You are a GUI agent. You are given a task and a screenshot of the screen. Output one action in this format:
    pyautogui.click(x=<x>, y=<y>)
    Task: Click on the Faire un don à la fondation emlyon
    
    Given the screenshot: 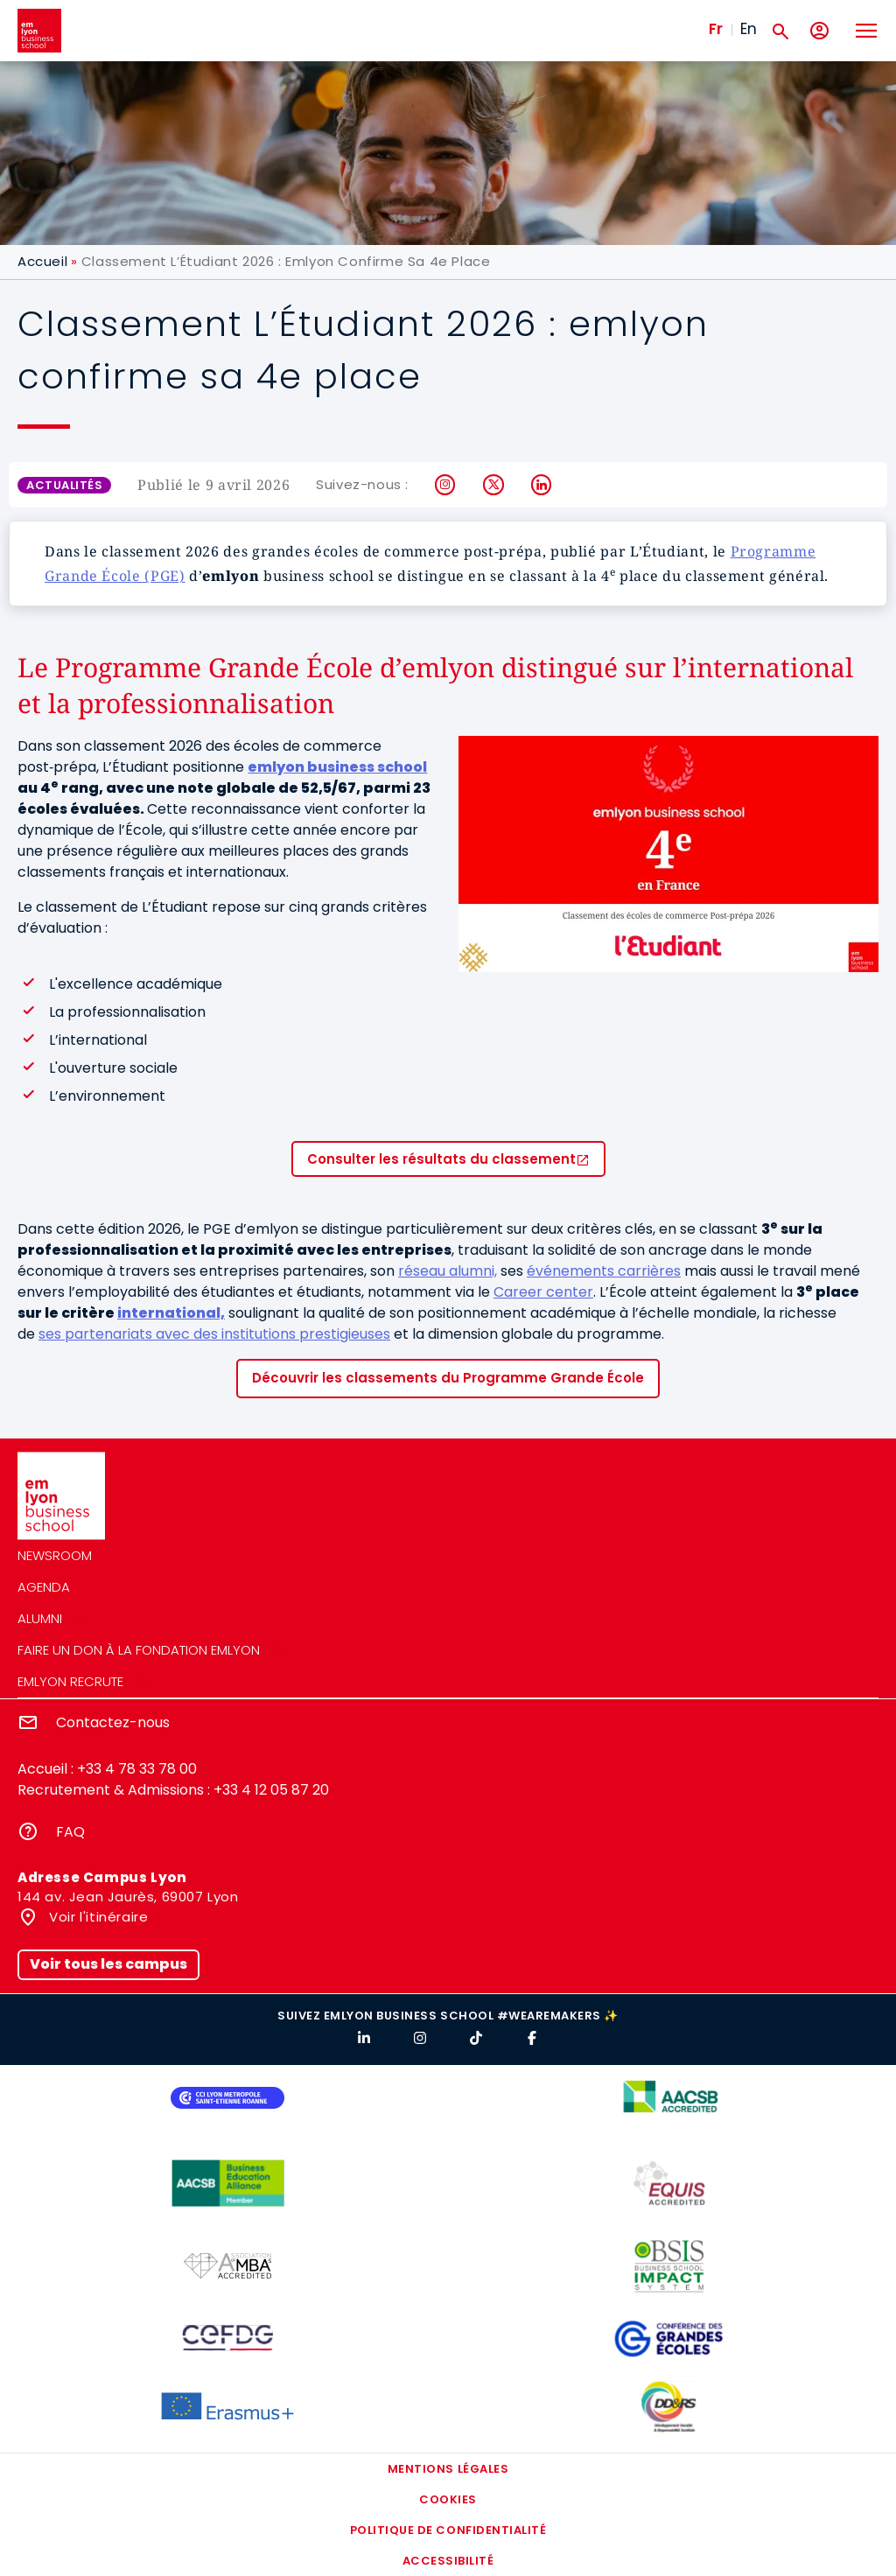 What is the action you would take?
    pyautogui.click(x=139, y=1650)
    